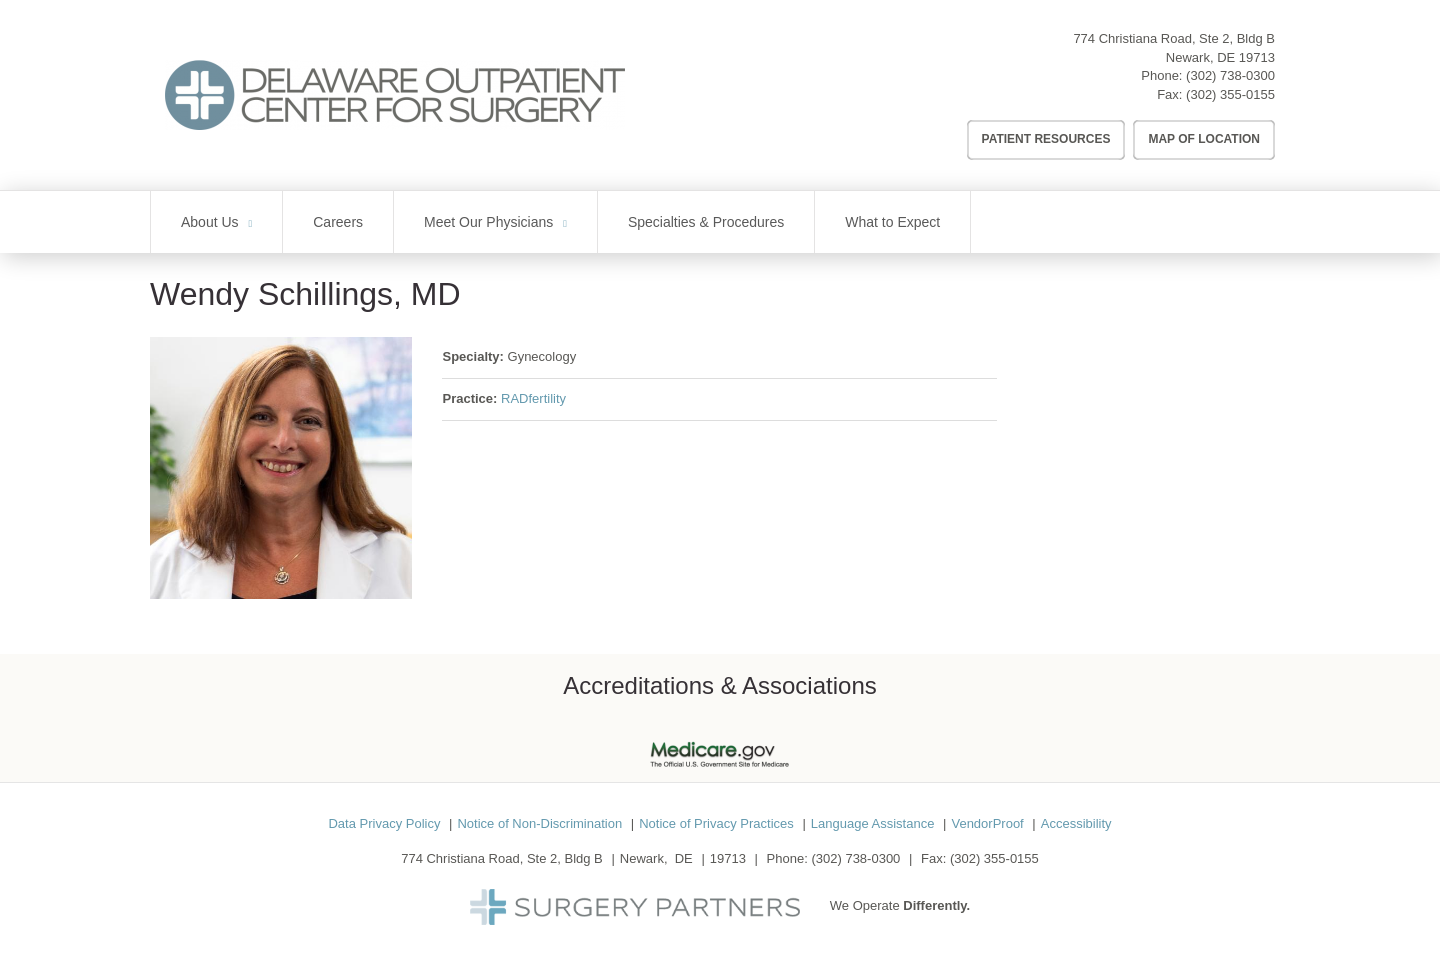  I want to click on Notice of Privacy Practices, so click(716, 823).